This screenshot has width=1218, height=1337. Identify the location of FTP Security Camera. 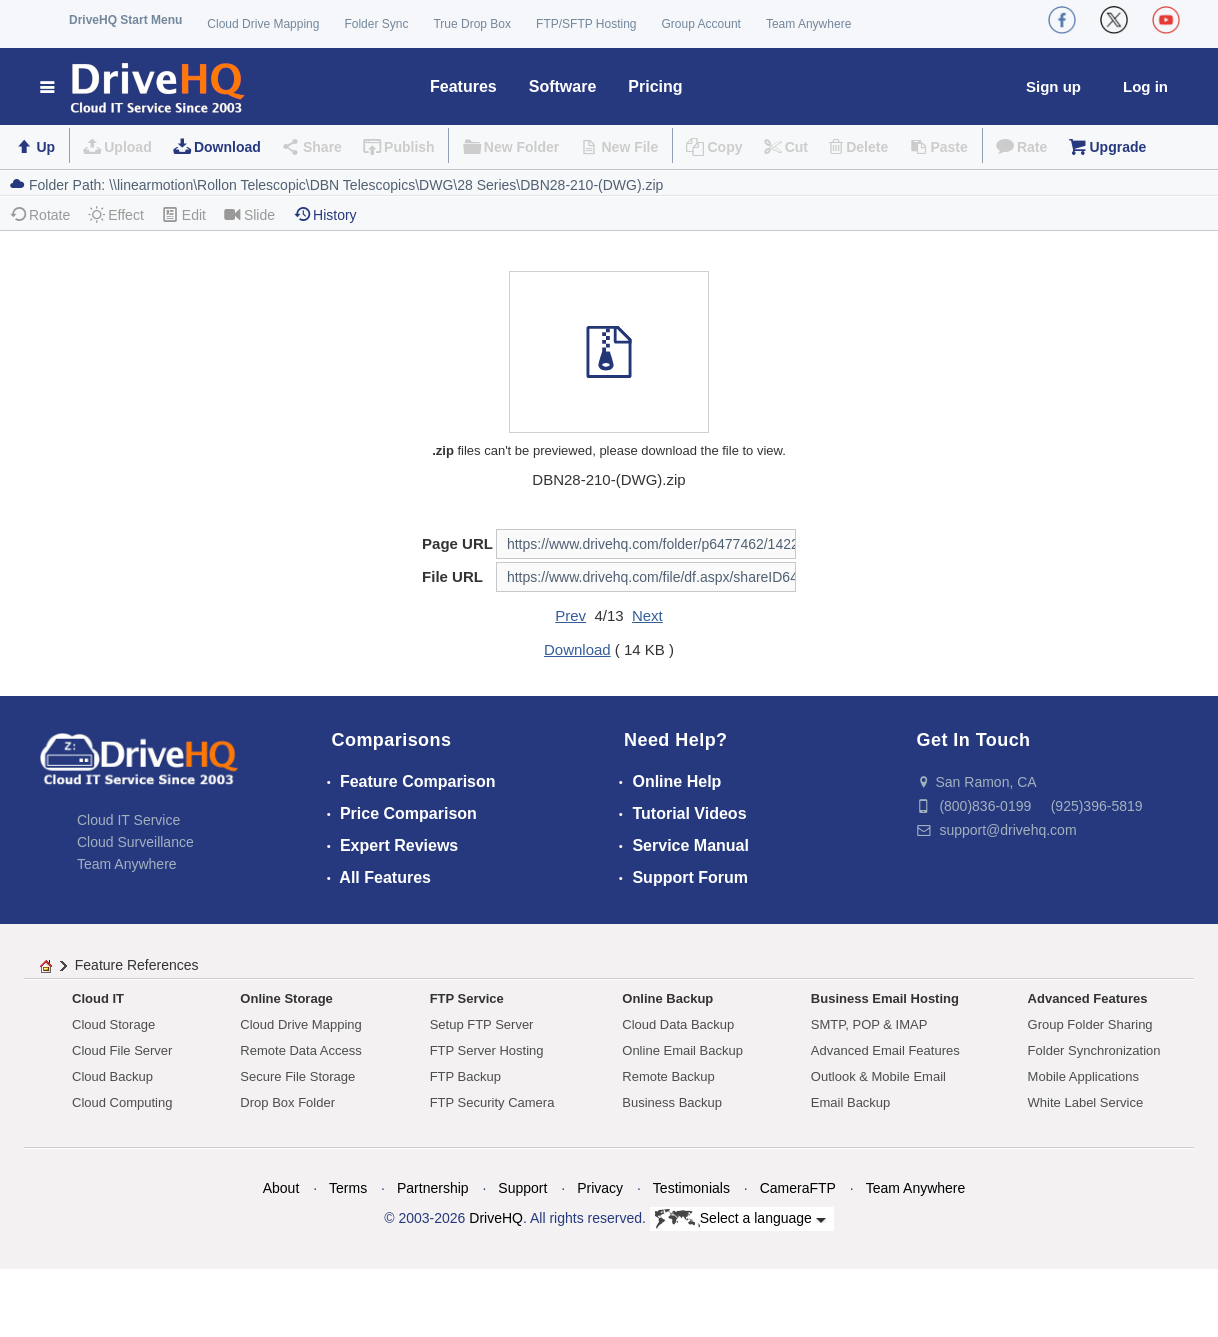
(492, 1102).